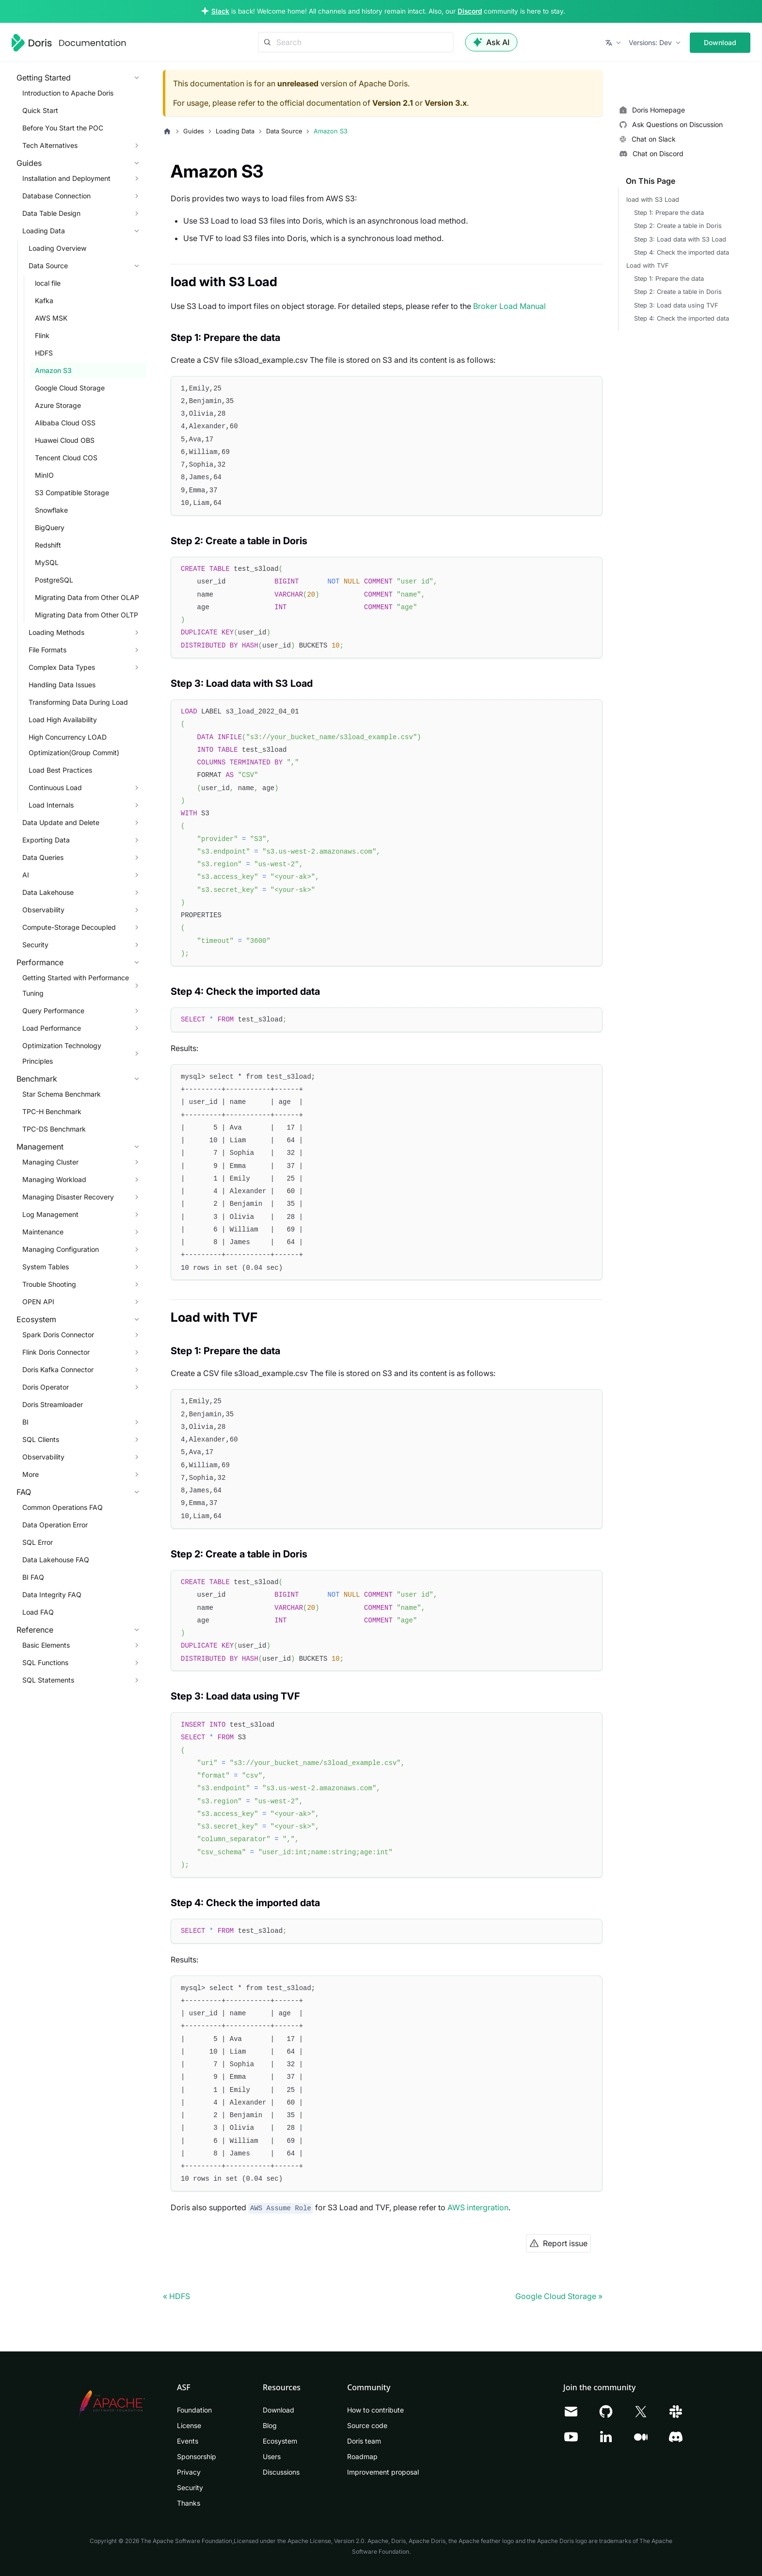  I want to click on PostgreSQL, so click(54, 580).